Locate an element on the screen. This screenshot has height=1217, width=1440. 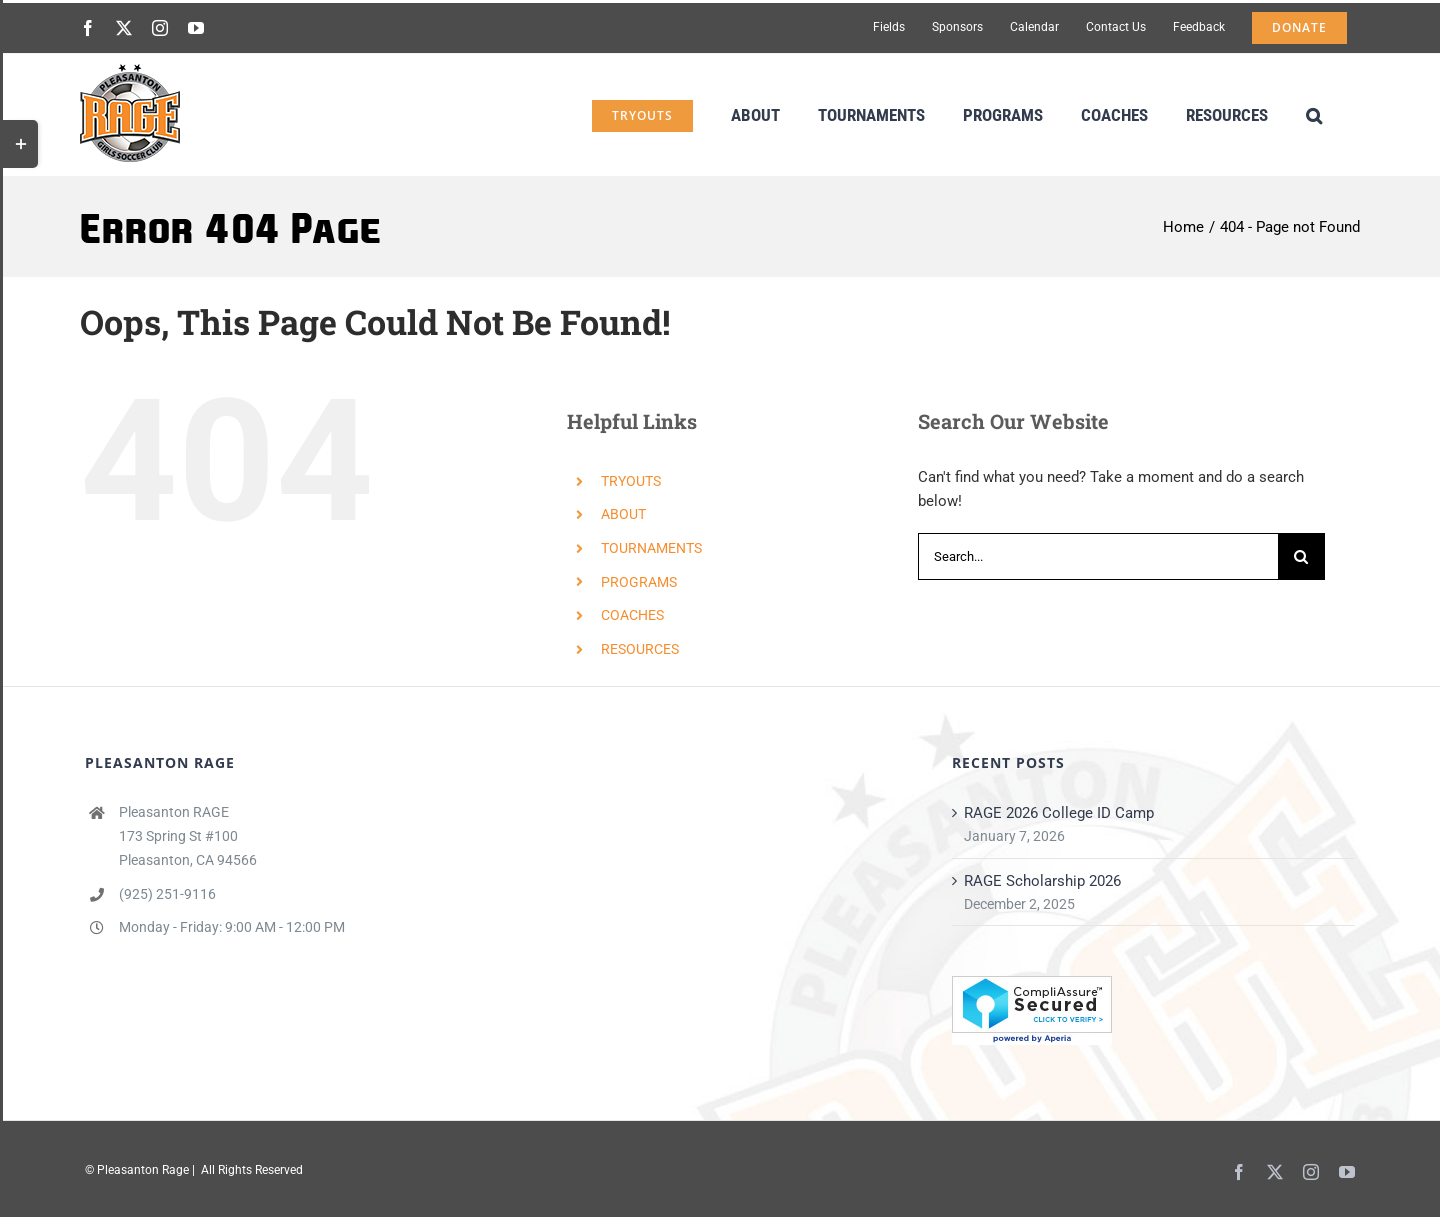
ABOUT is located at coordinates (623, 514).